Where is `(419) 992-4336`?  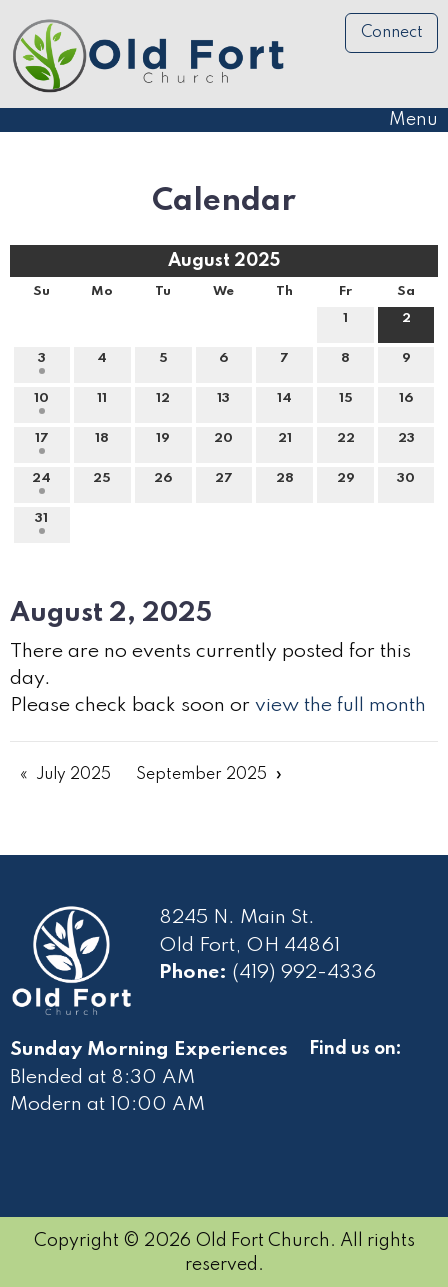
(419) 992-4336 is located at coordinates (304, 973).